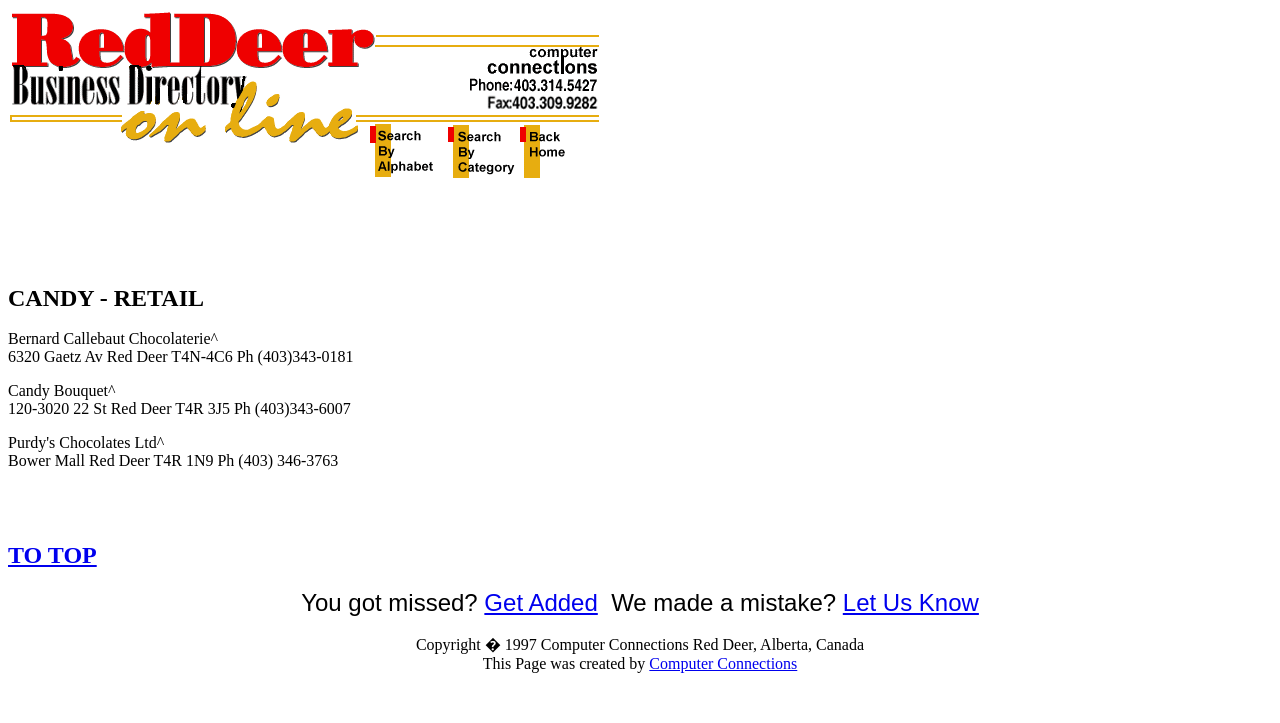 Image resolution: width=1280 pixels, height=723 pixels. I want to click on TO TOP, so click(52, 555).